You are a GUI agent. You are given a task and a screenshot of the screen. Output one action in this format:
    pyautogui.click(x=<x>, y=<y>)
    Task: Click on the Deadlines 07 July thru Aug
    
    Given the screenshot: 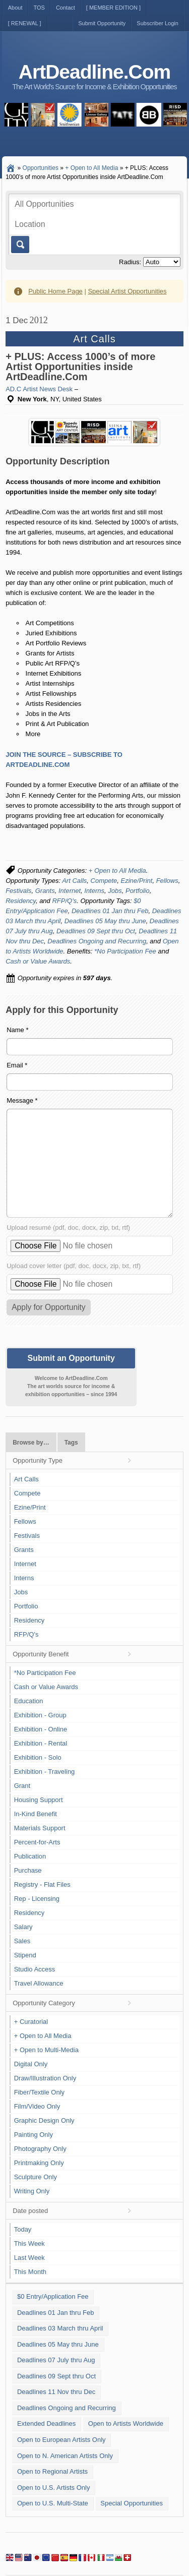 What is the action you would take?
    pyautogui.click(x=56, y=2360)
    